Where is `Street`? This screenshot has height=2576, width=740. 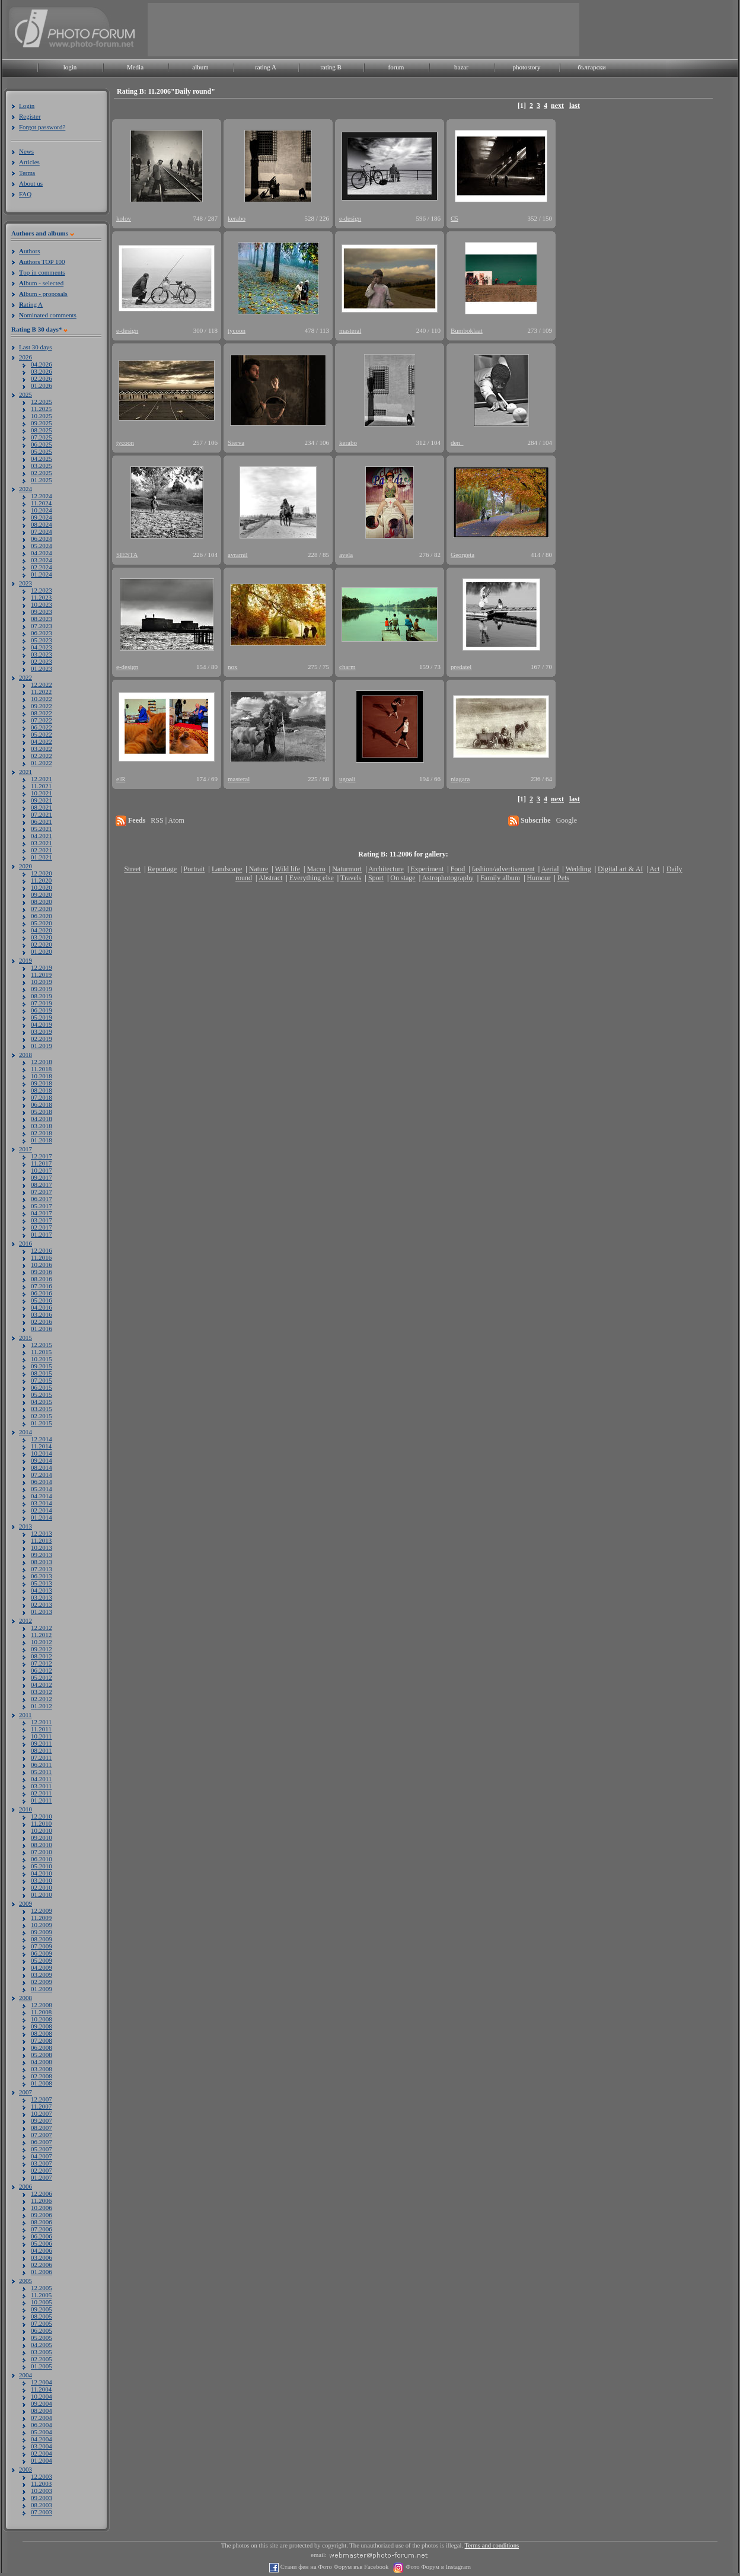 Street is located at coordinates (132, 869).